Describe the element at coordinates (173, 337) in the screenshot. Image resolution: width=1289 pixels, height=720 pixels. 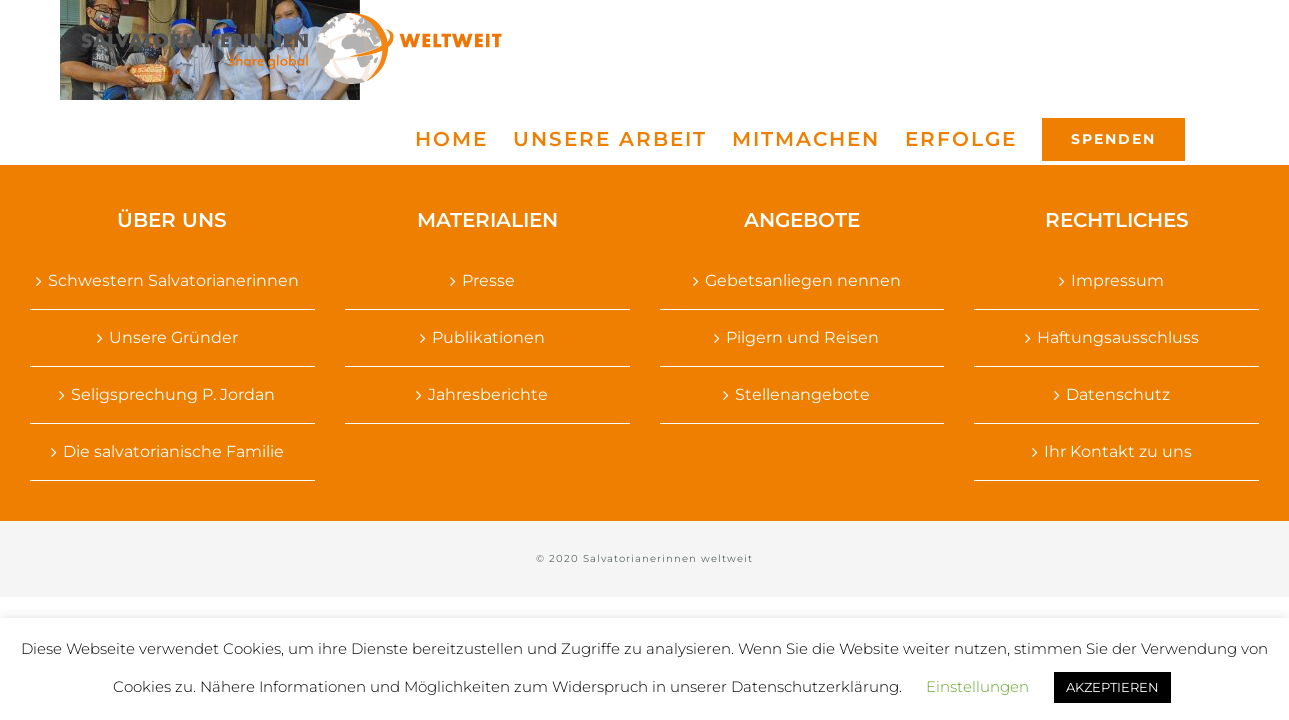
I see `Unsere Gründer` at that location.